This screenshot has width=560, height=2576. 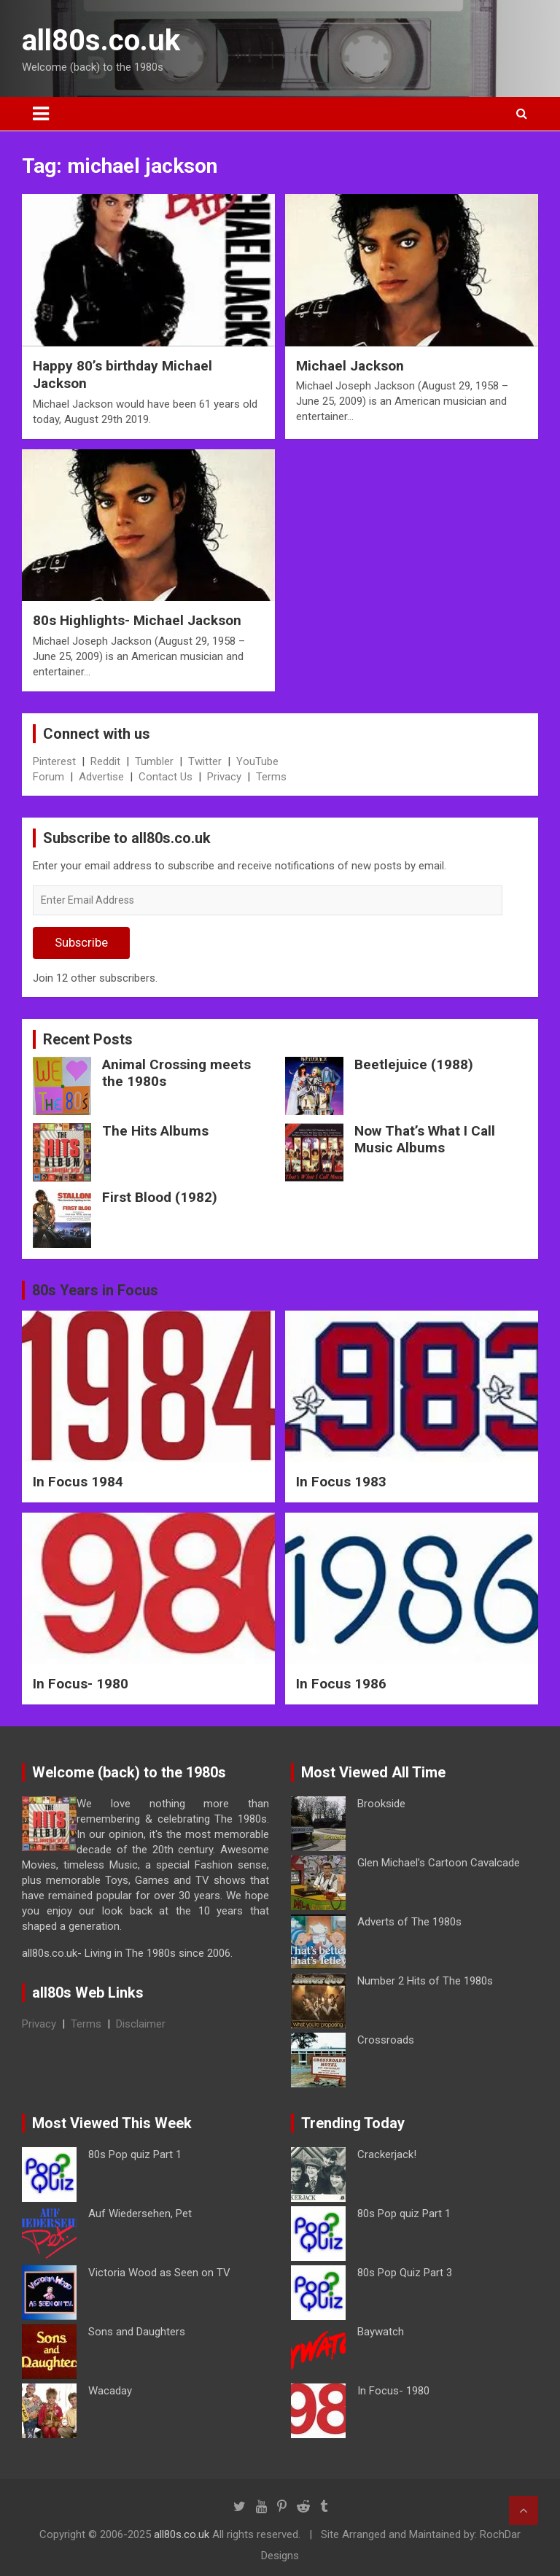 I want to click on Adverts of The 1980s, so click(x=409, y=1921).